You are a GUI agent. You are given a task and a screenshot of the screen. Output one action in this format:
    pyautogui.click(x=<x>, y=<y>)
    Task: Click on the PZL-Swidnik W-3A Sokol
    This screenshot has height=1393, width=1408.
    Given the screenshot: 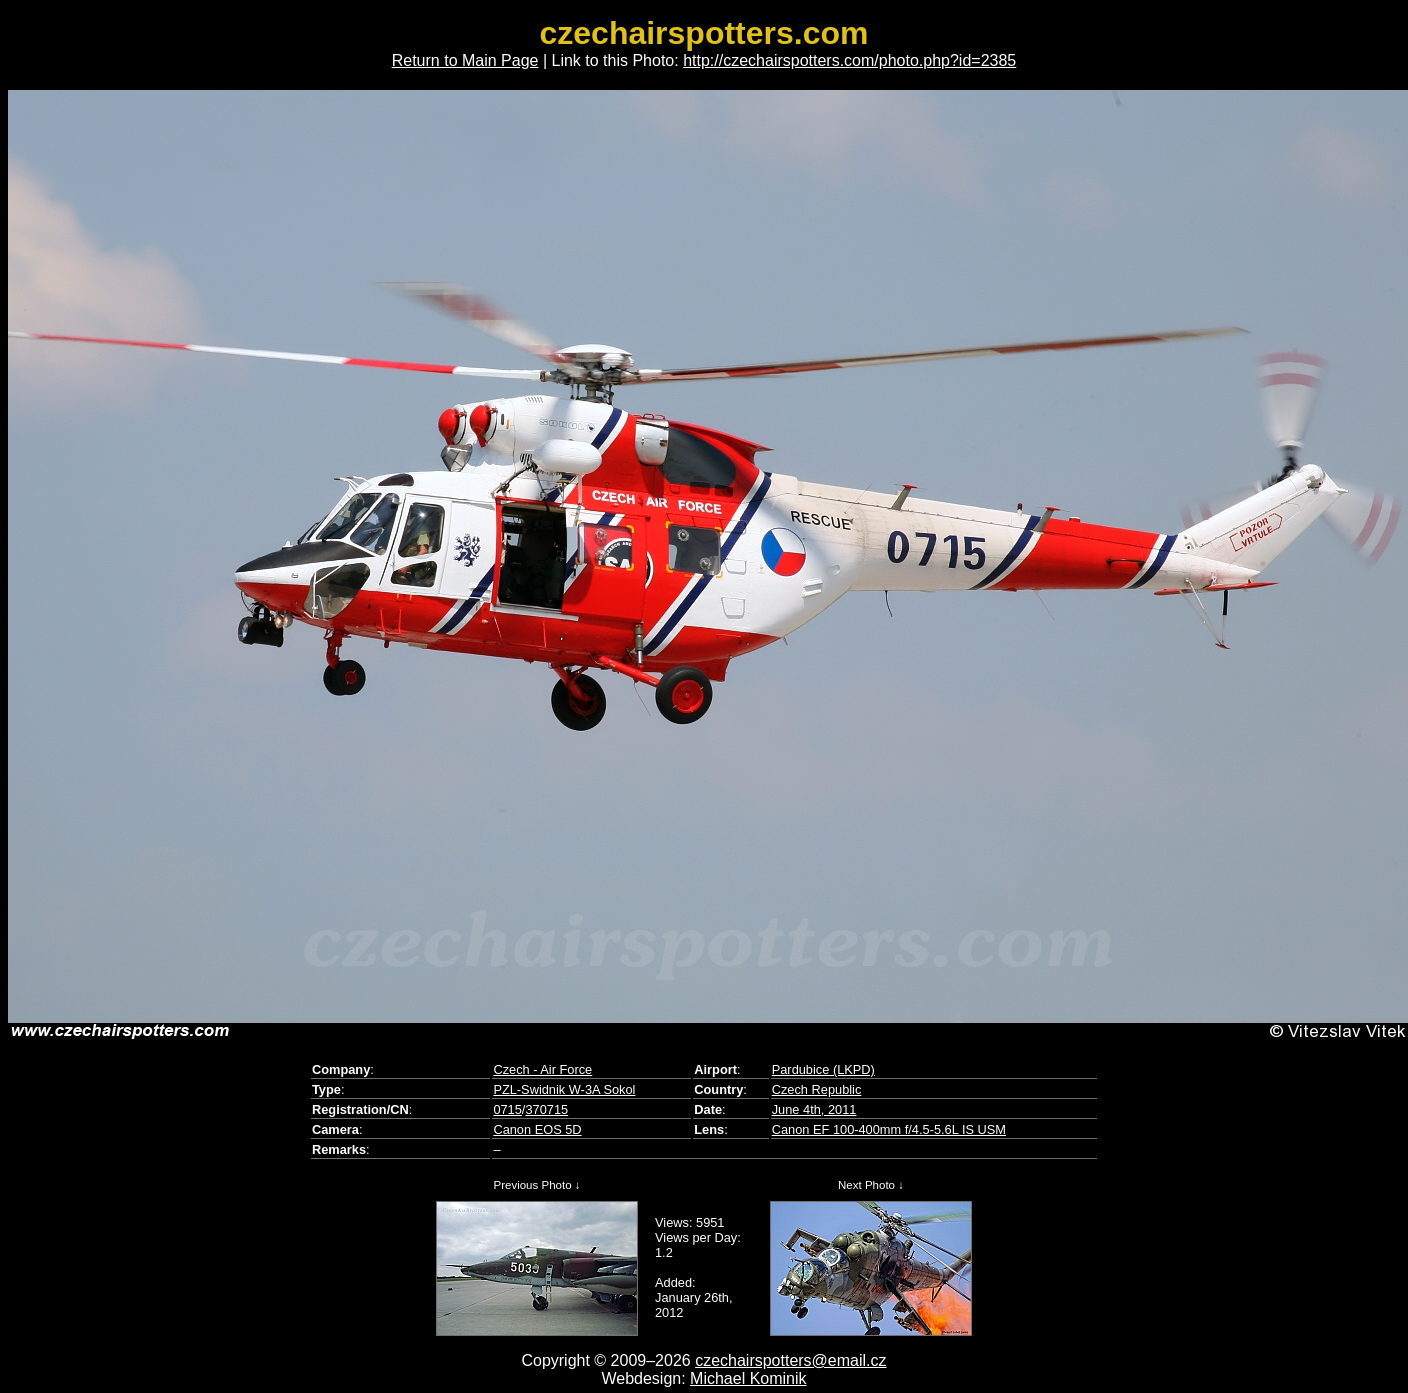 What is the action you would take?
    pyautogui.click(x=564, y=1089)
    